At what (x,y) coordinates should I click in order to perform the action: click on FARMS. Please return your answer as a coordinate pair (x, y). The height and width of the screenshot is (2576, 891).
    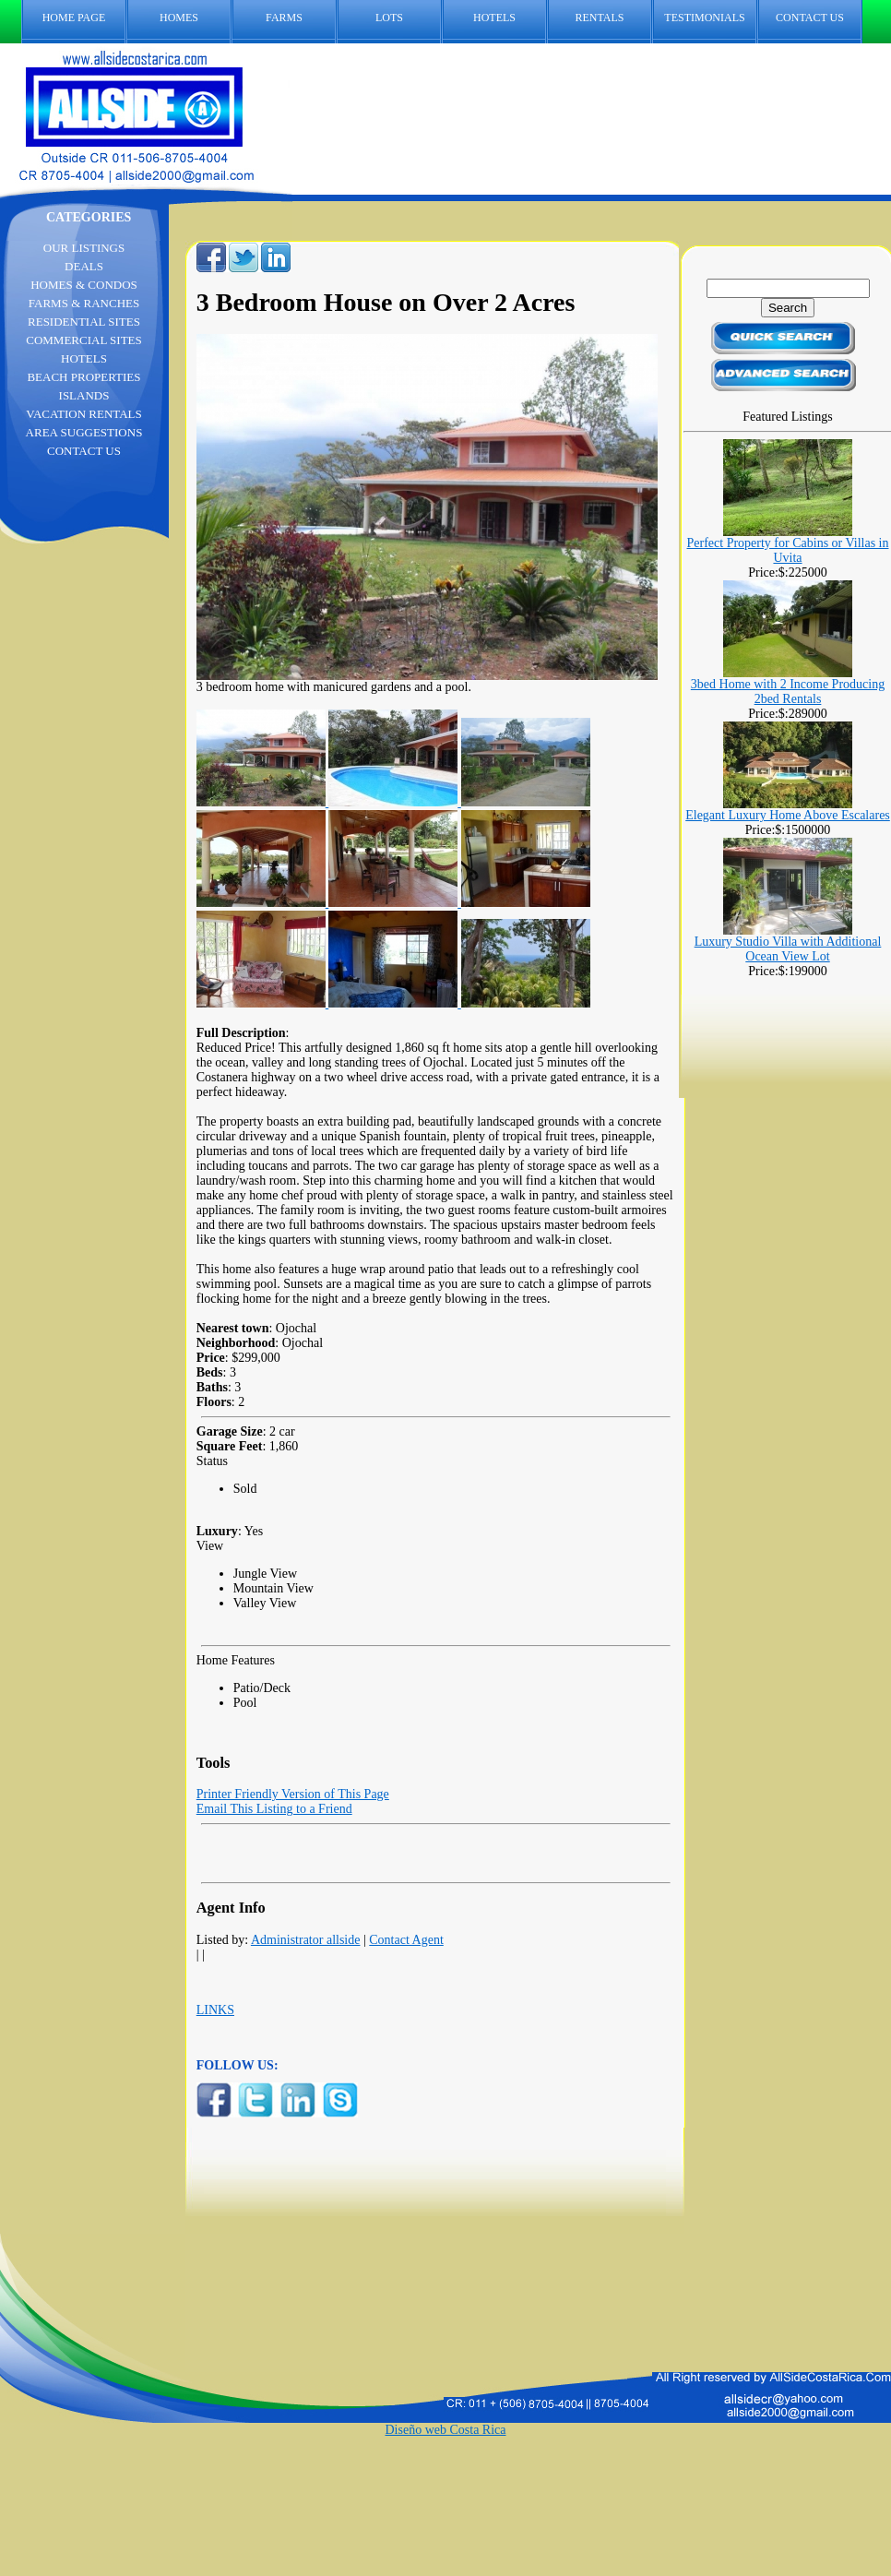
    Looking at the image, I should click on (284, 17).